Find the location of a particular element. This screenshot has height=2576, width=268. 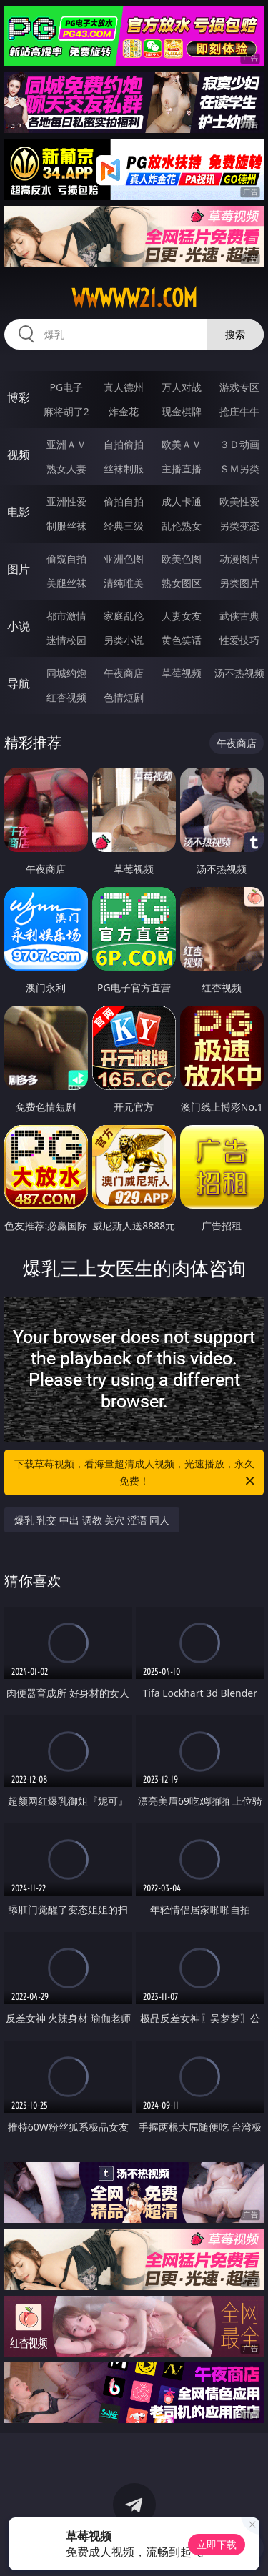

３Ｄ动画 is located at coordinates (239, 444).